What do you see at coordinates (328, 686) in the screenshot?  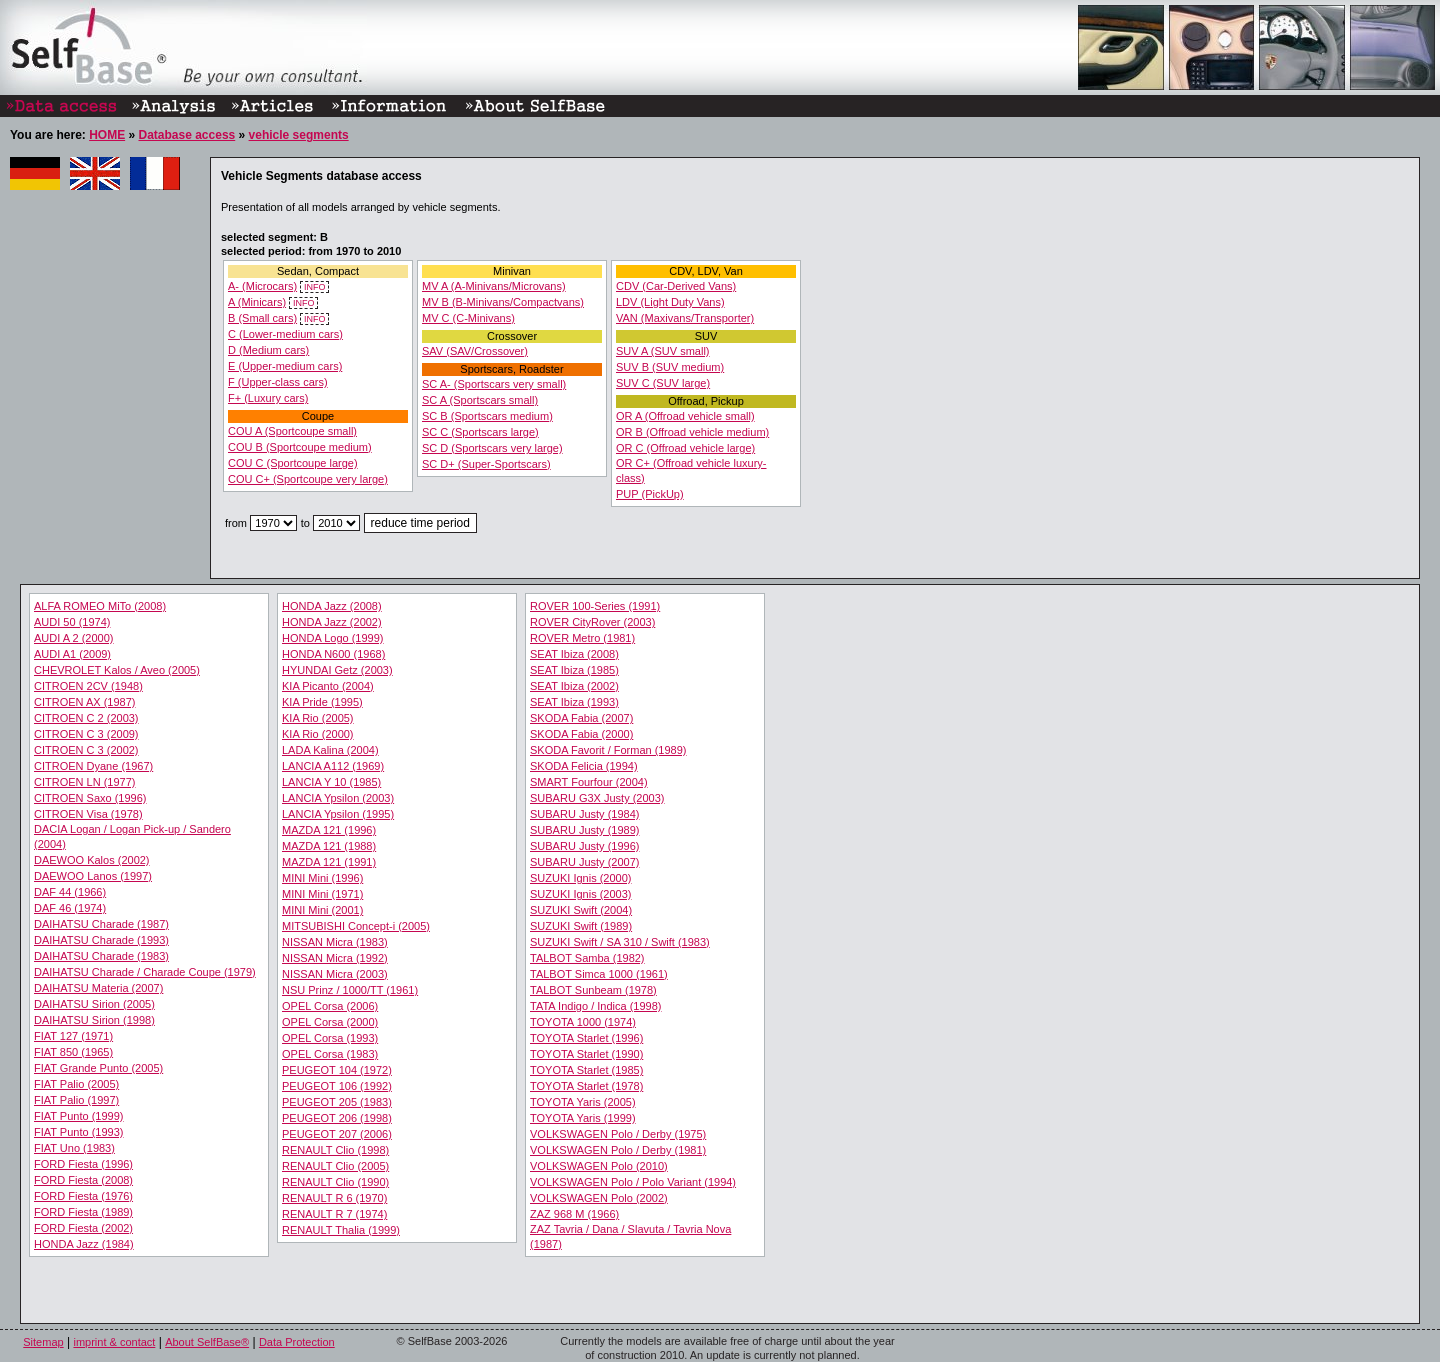 I see `KIA Picanto (2004)` at bounding box center [328, 686].